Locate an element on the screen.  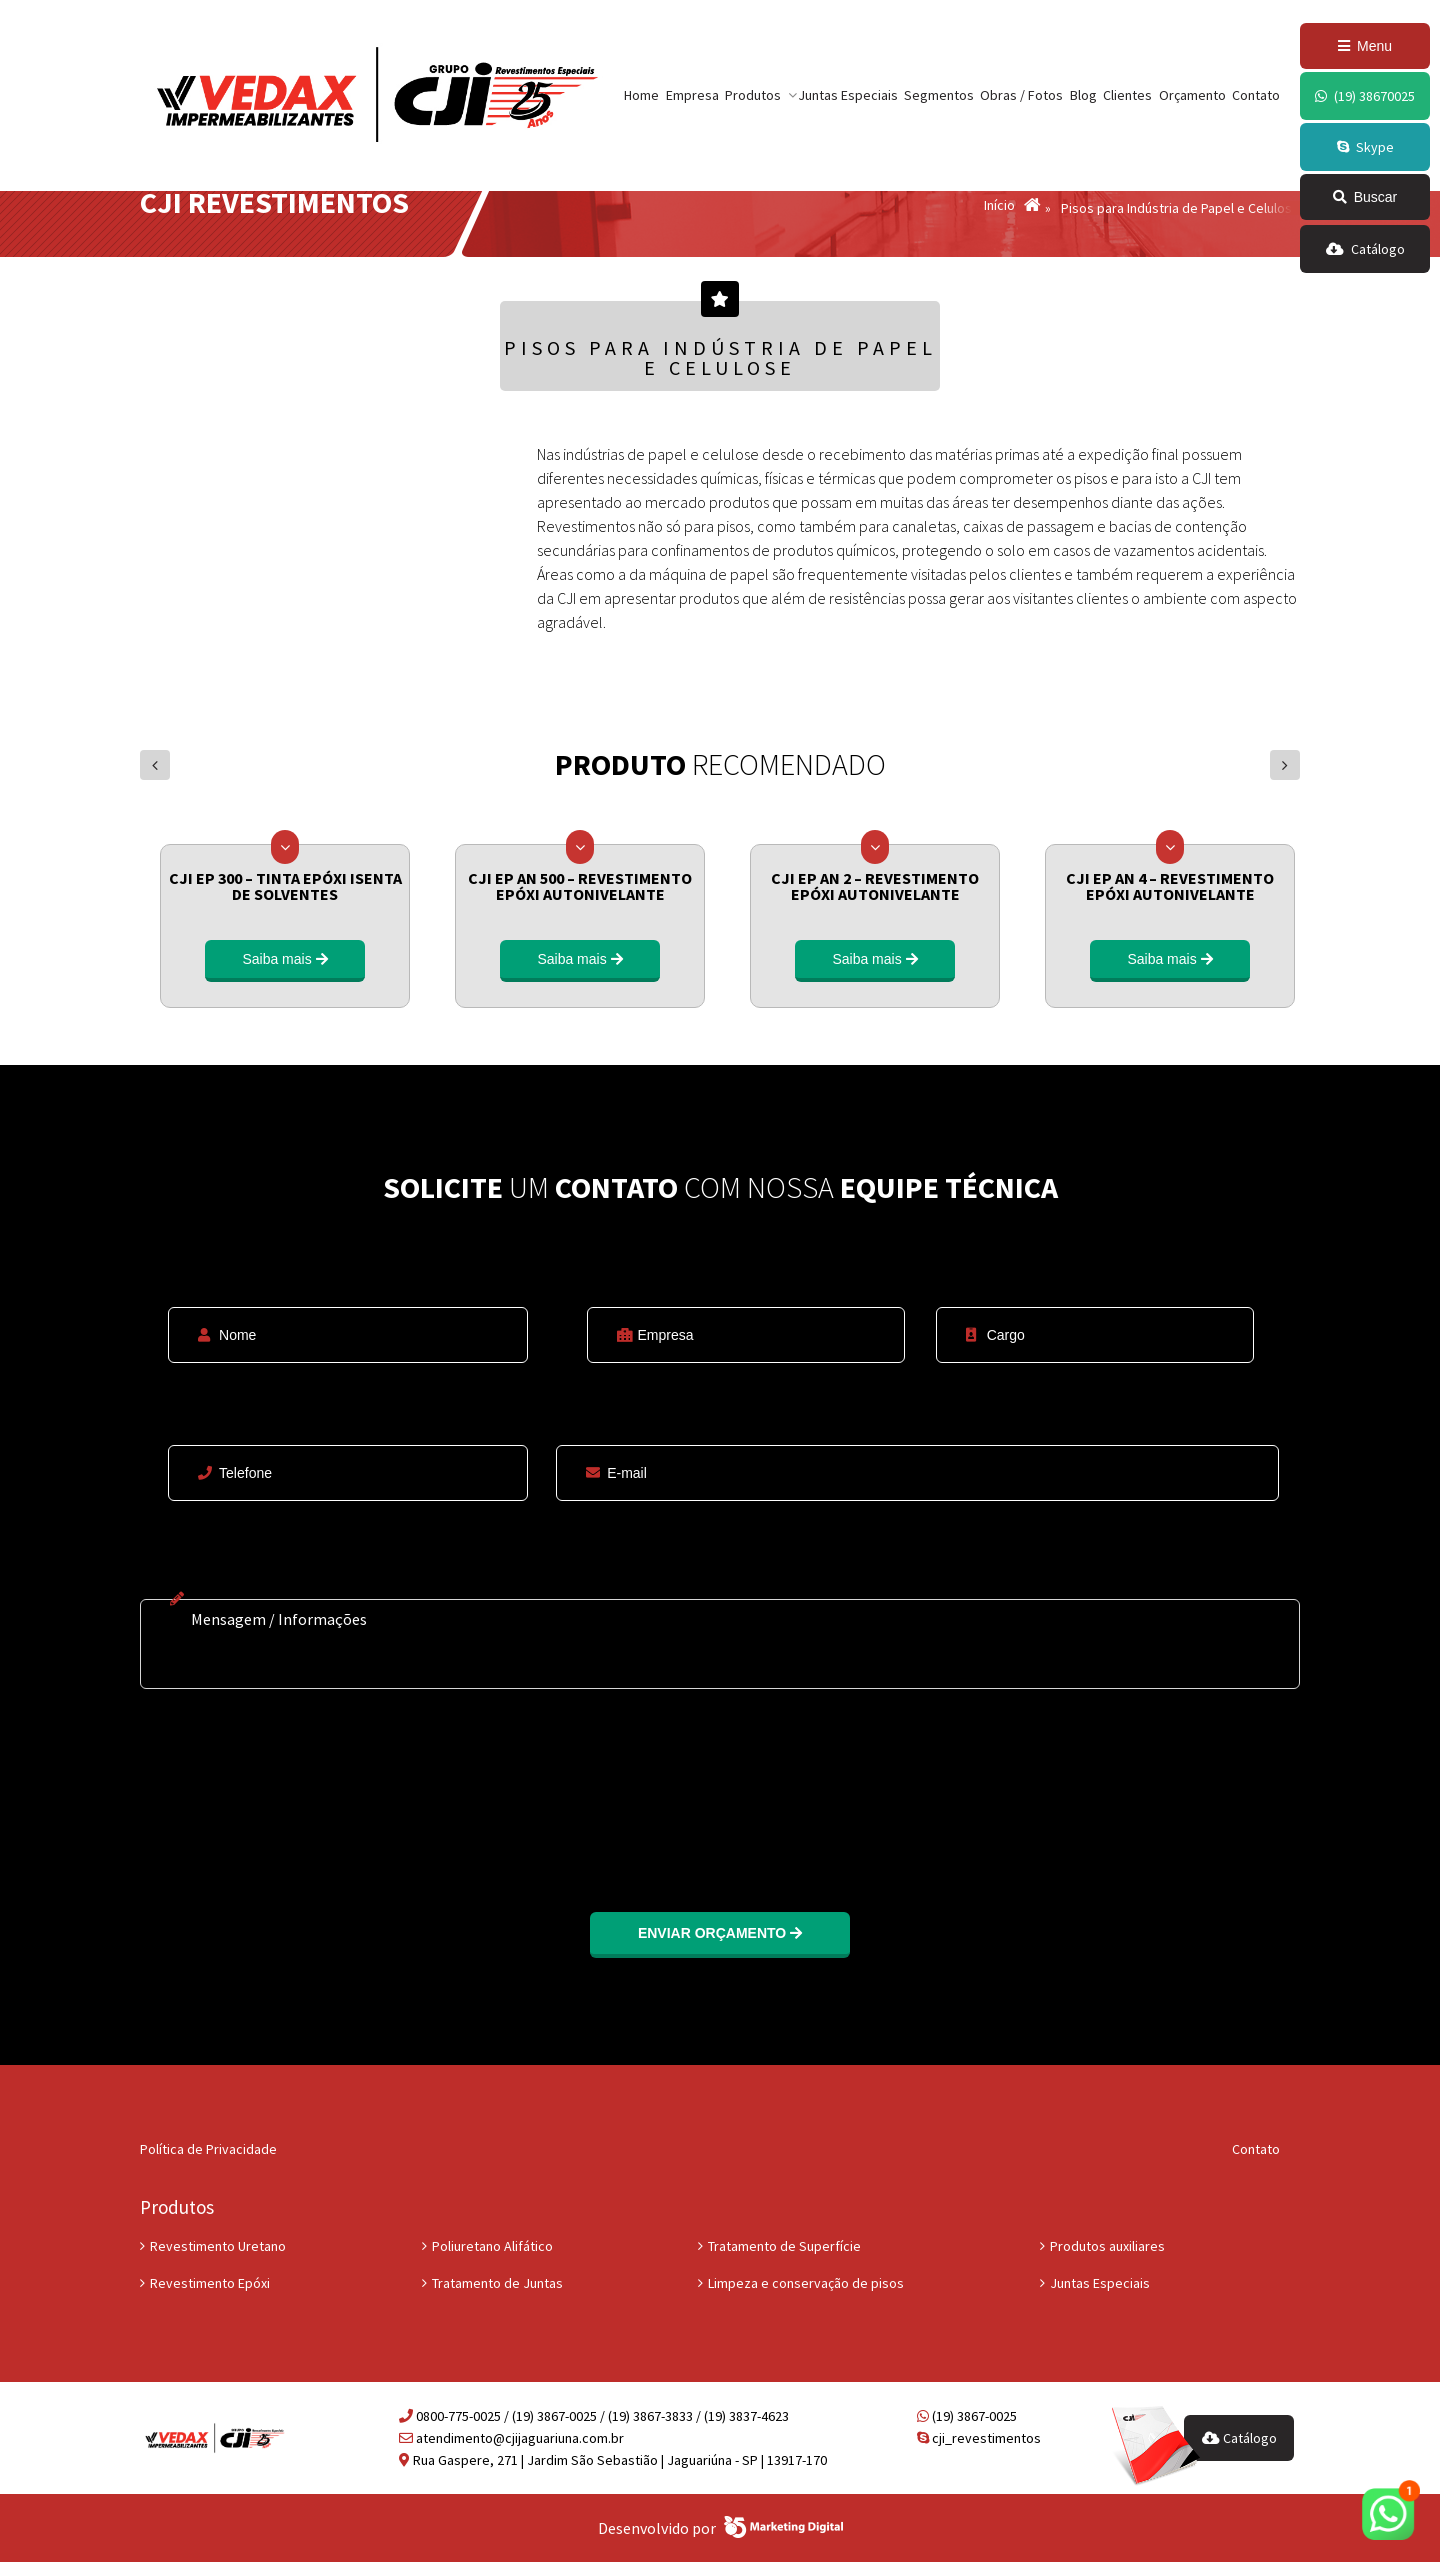
Obras / Fotos is located at coordinates (1021, 95).